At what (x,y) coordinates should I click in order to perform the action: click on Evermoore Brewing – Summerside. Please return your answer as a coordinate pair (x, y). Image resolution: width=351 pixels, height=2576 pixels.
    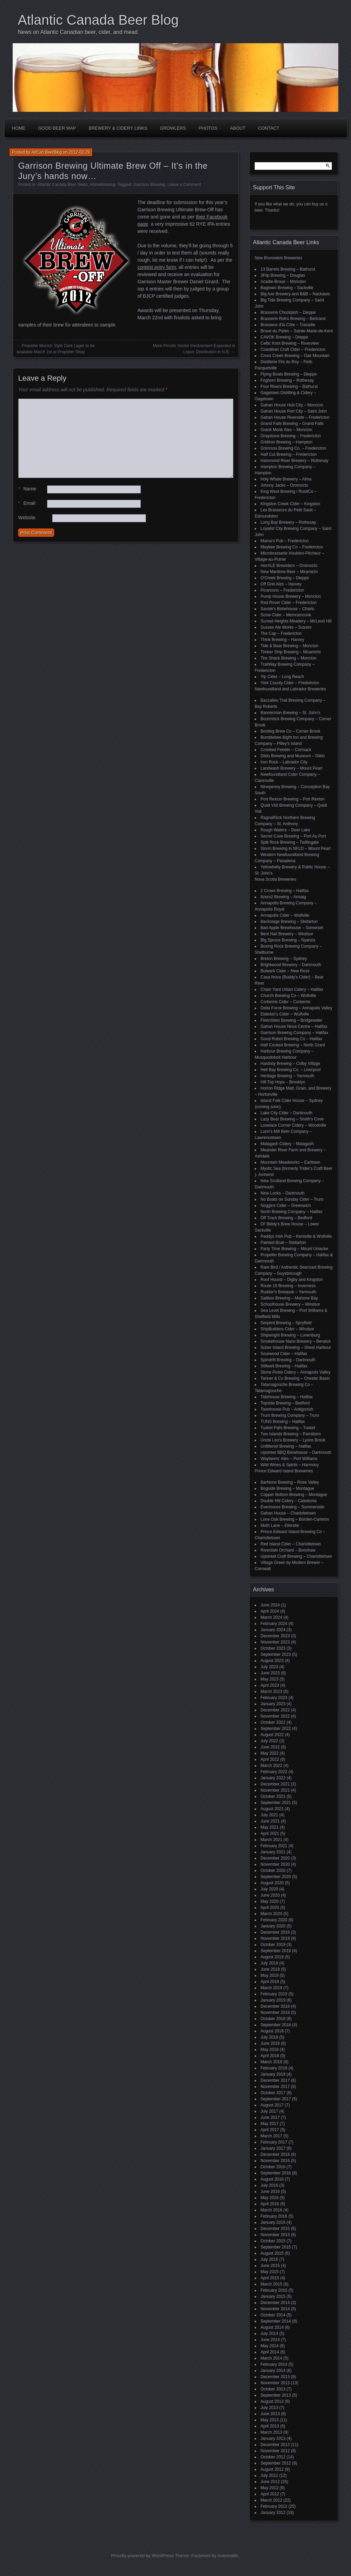
    Looking at the image, I should click on (292, 1507).